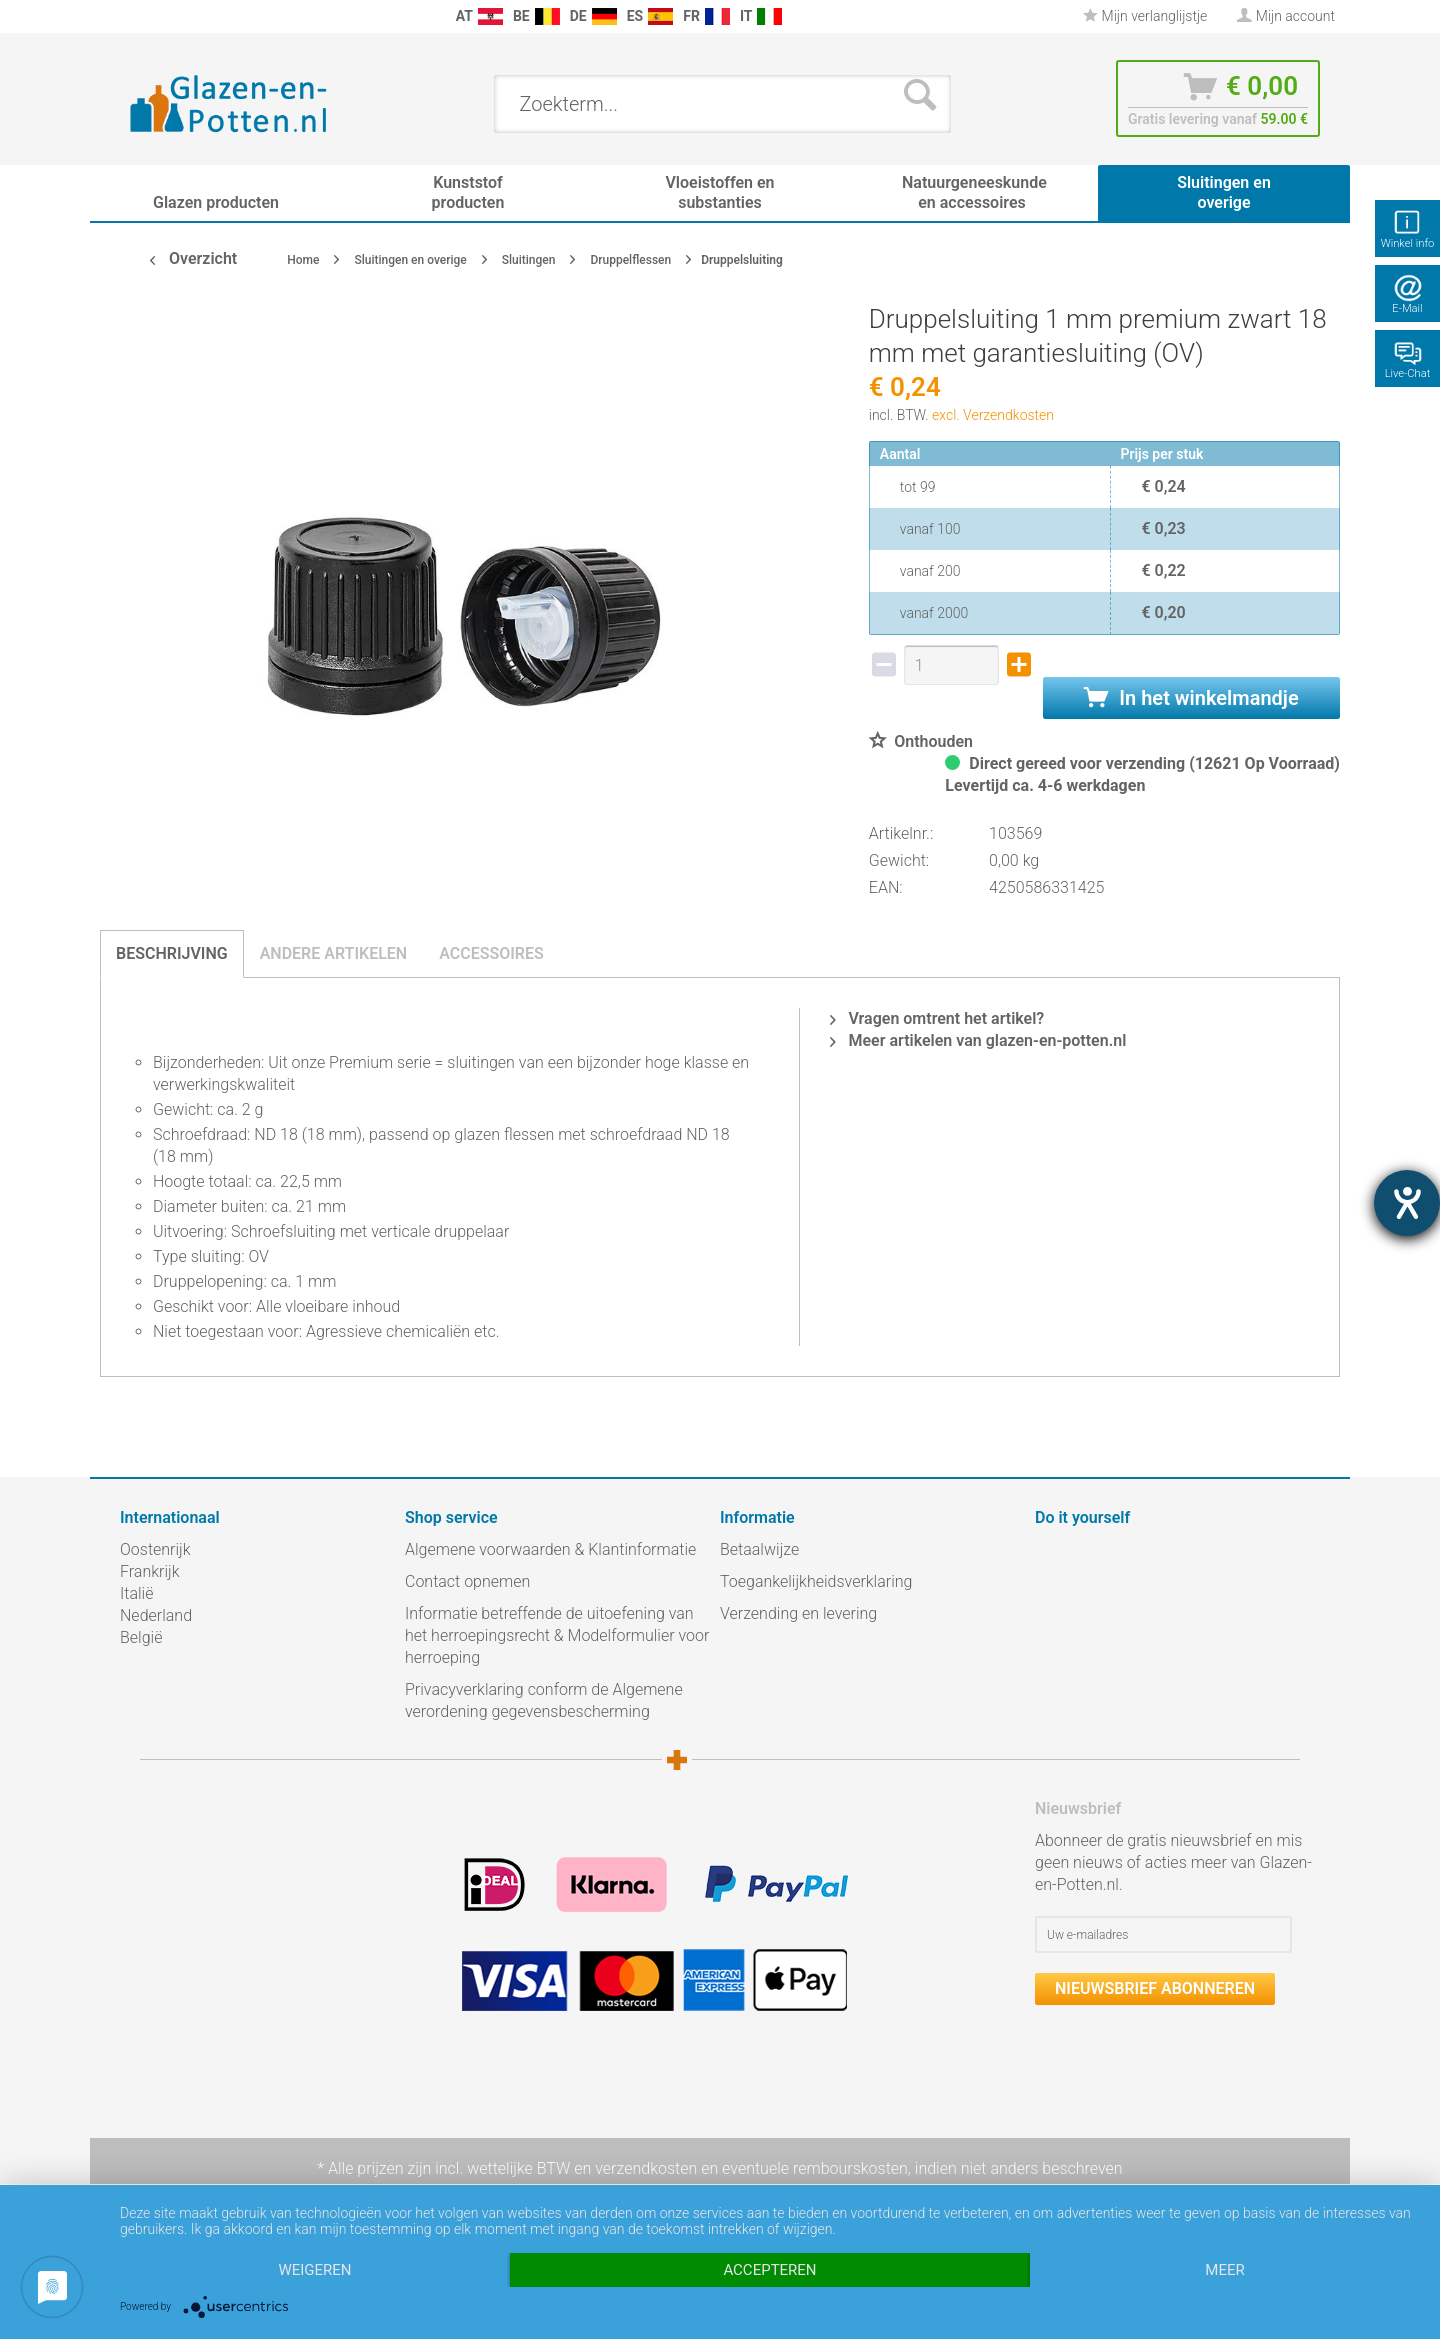 Image resolution: width=1440 pixels, height=2339 pixels. I want to click on Beschrijving, so click(172, 953).